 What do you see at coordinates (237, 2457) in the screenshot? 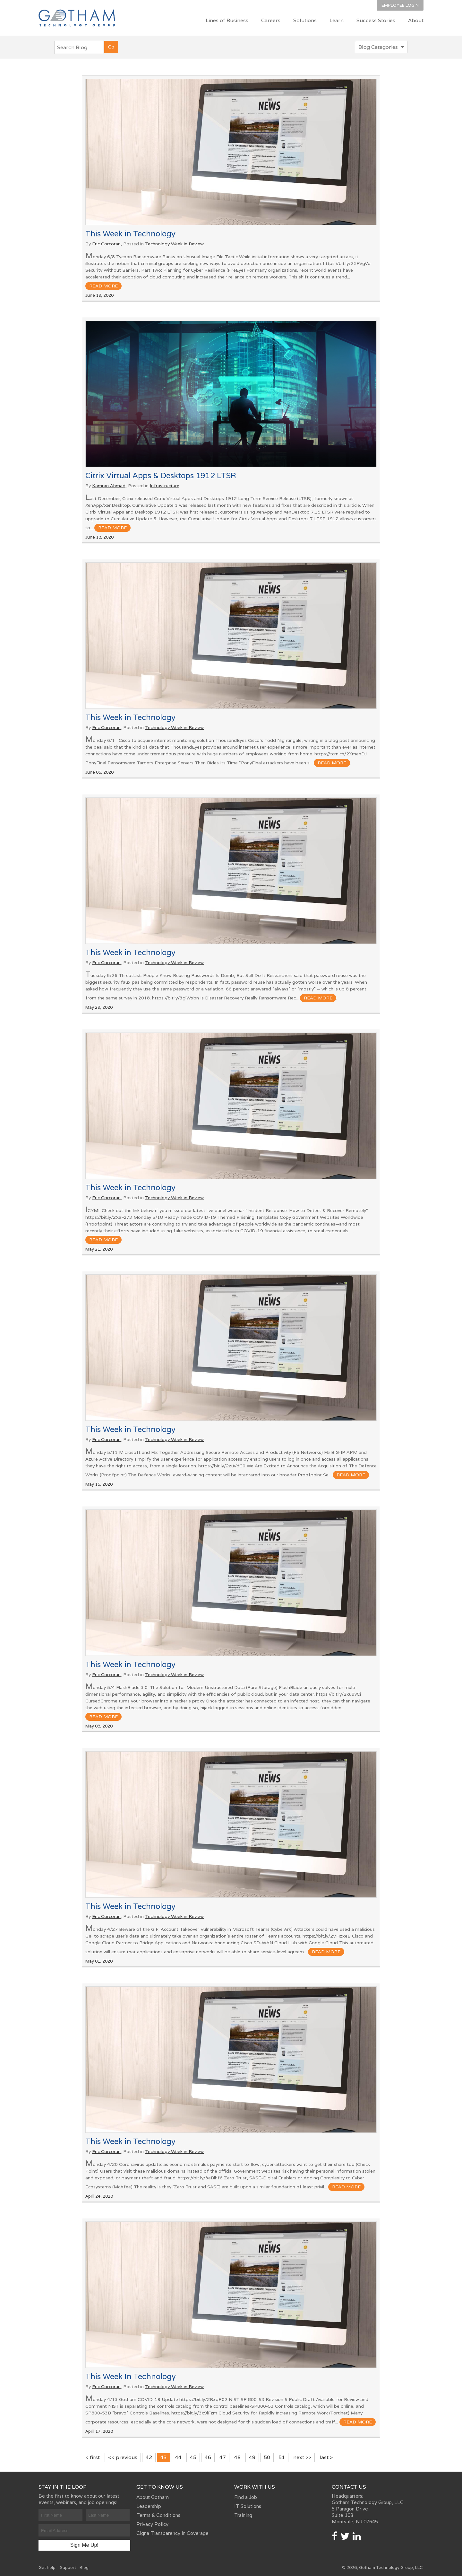
I see `48` at bounding box center [237, 2457].